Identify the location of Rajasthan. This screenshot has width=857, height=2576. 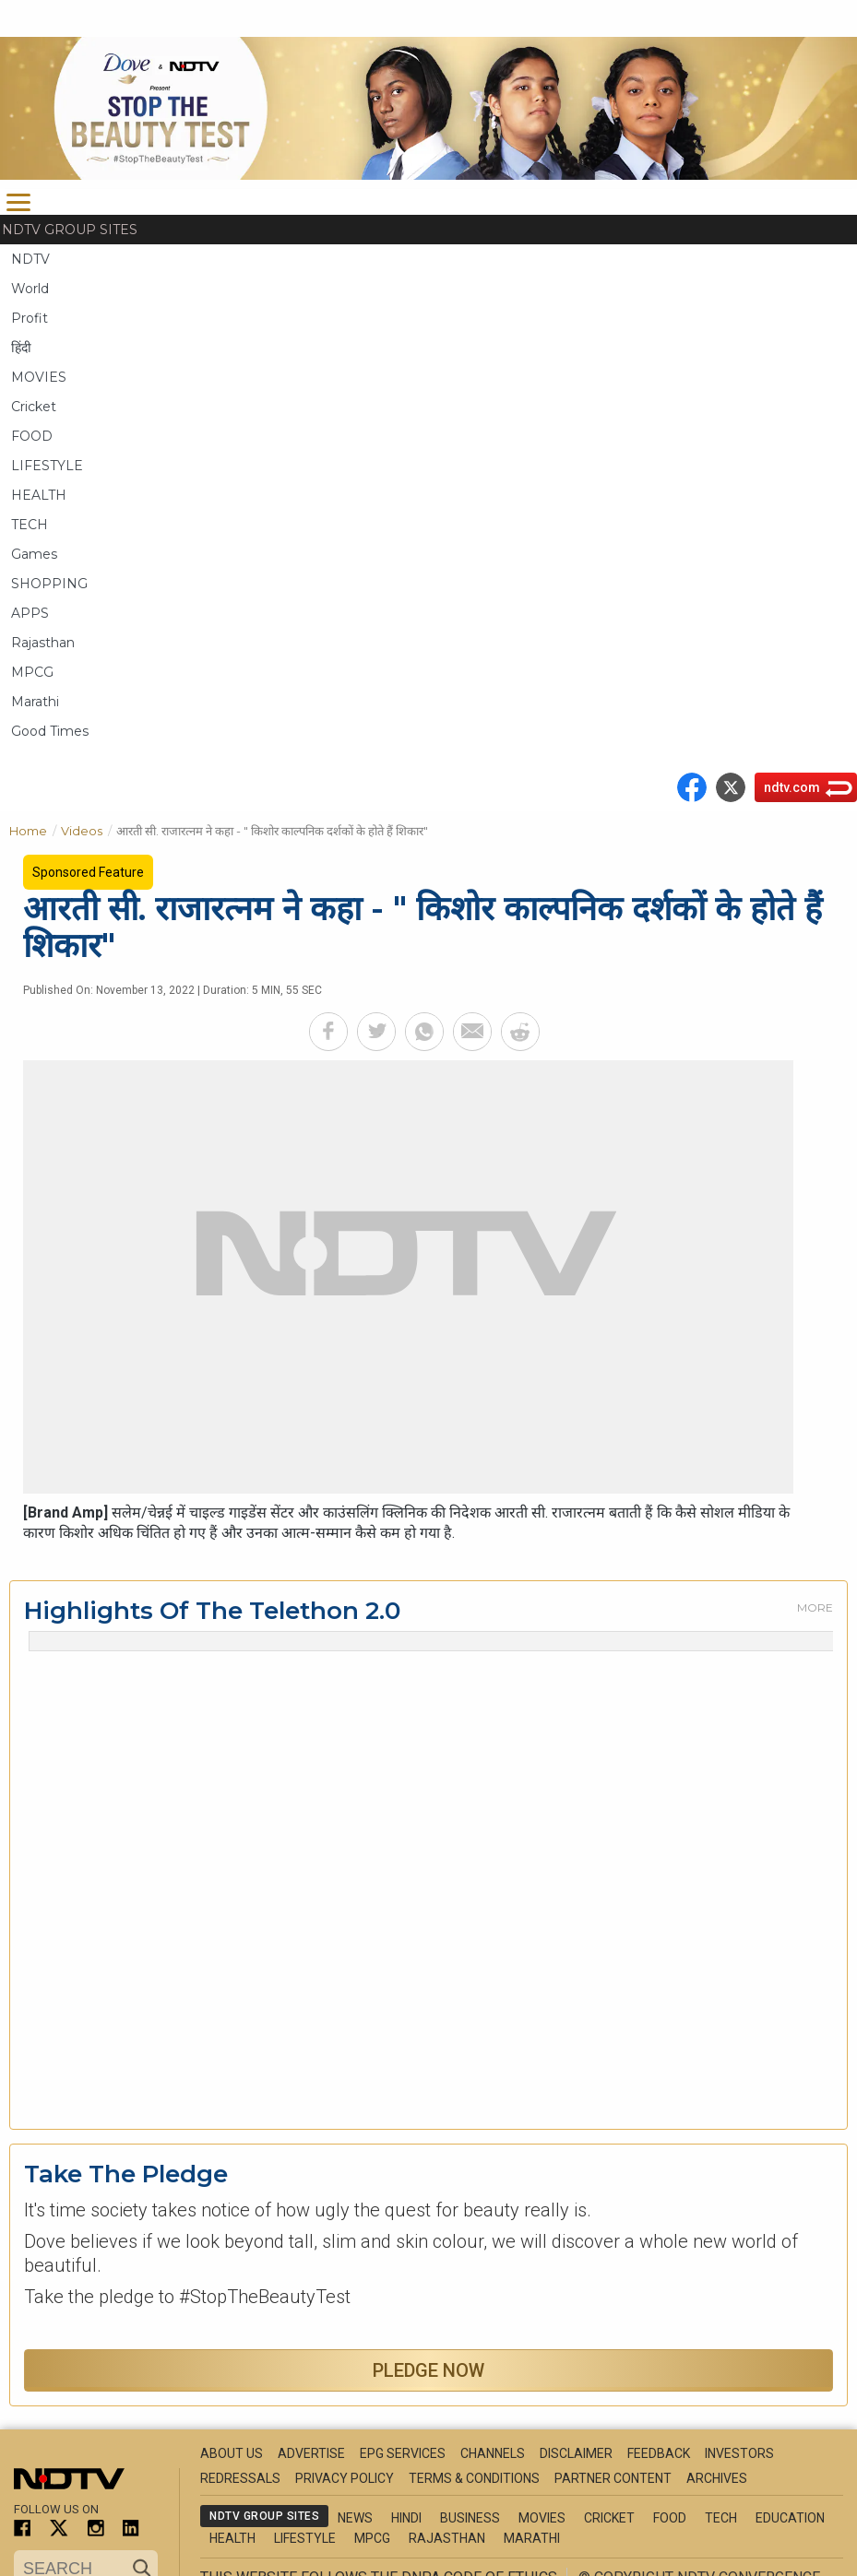
(43, 642).